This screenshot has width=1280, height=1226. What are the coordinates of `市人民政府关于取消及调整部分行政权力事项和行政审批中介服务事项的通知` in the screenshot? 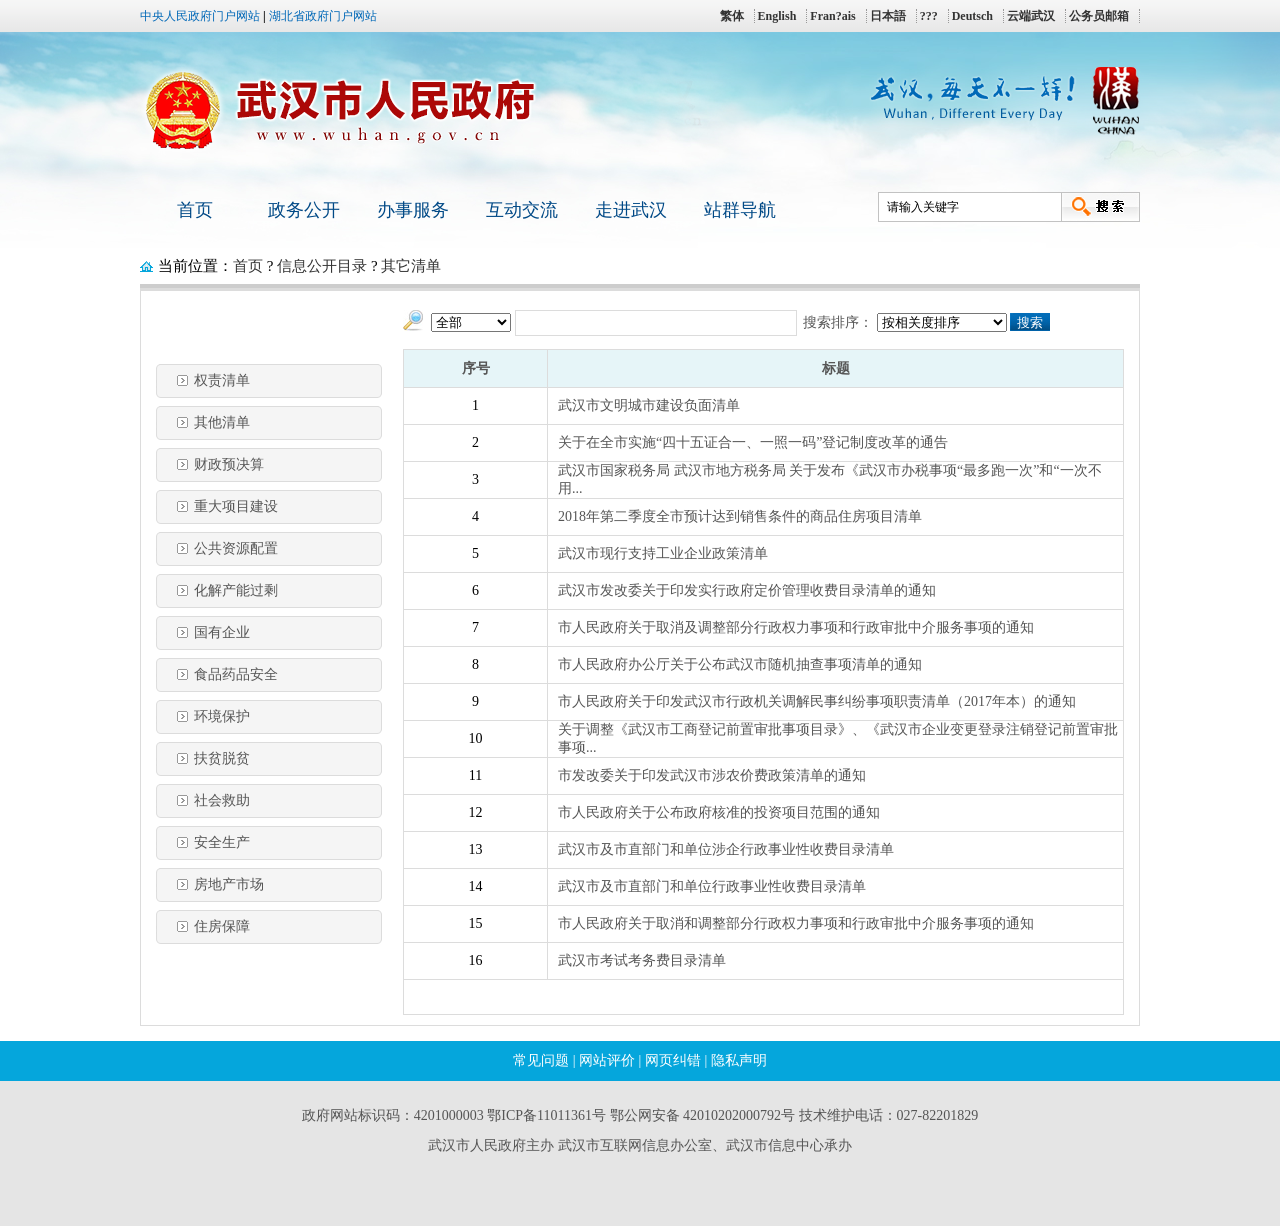 It's located at (796, 627).